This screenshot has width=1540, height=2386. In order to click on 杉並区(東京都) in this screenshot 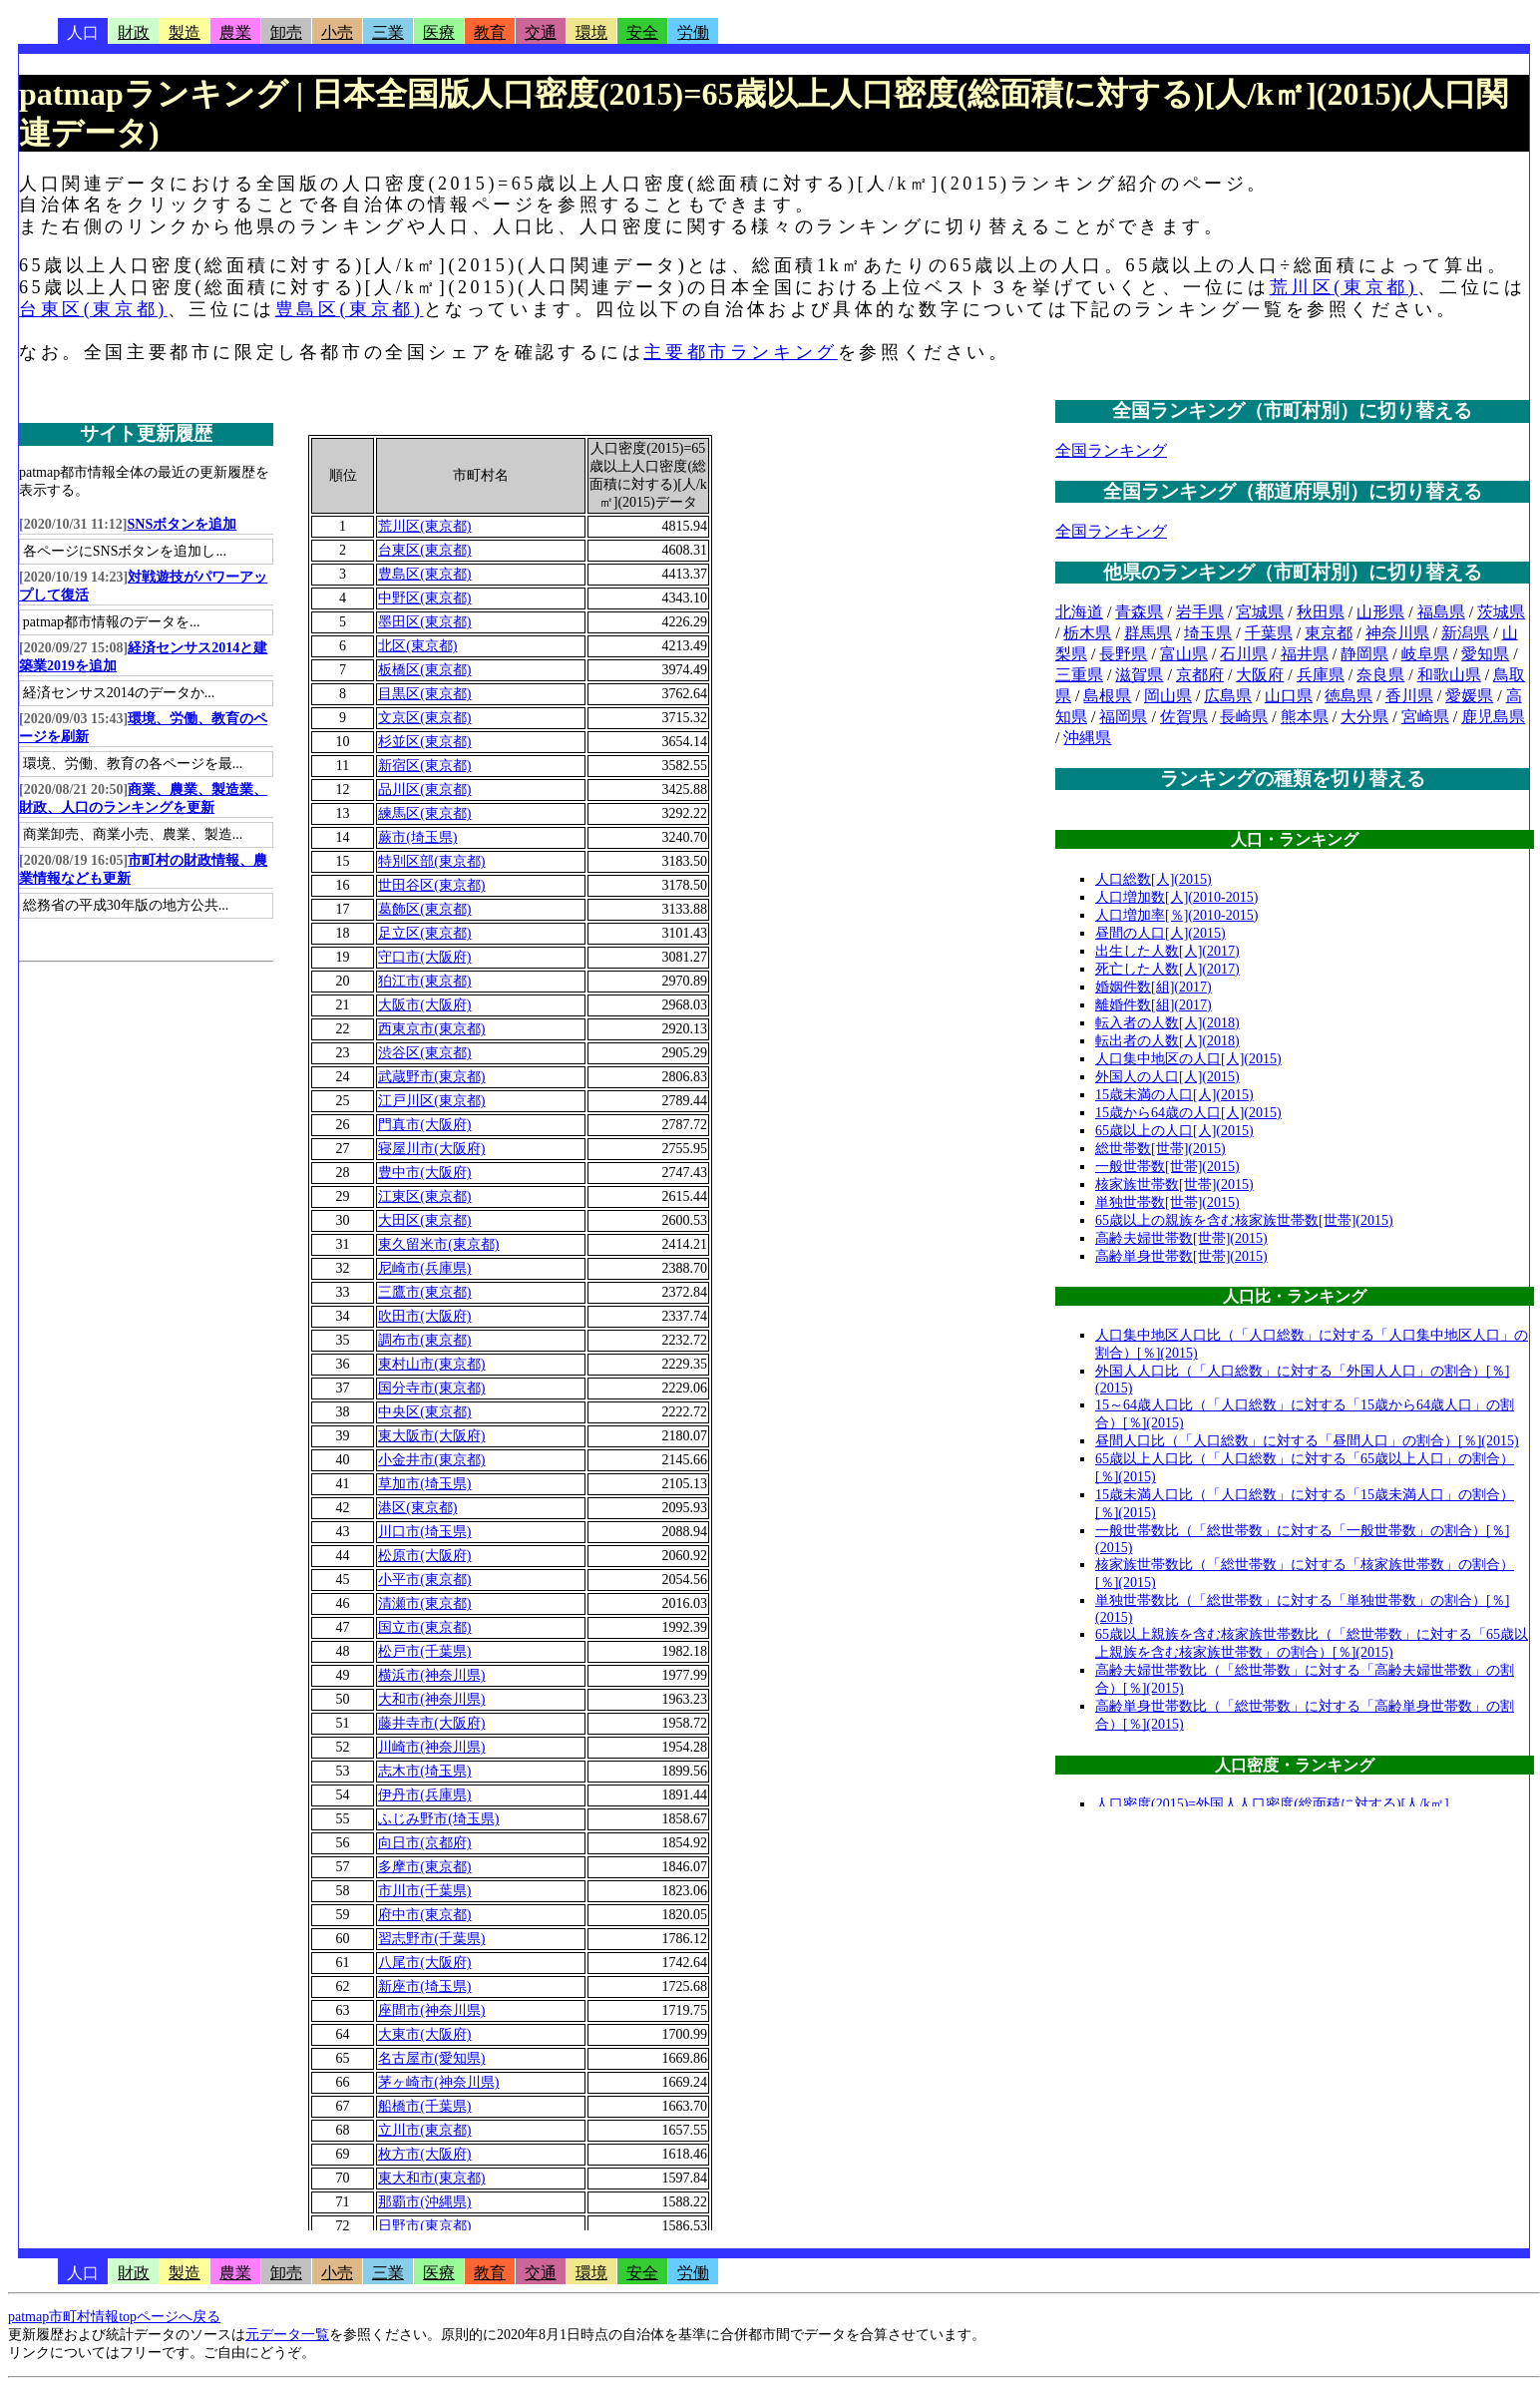, I will do `click(424, 741)`.